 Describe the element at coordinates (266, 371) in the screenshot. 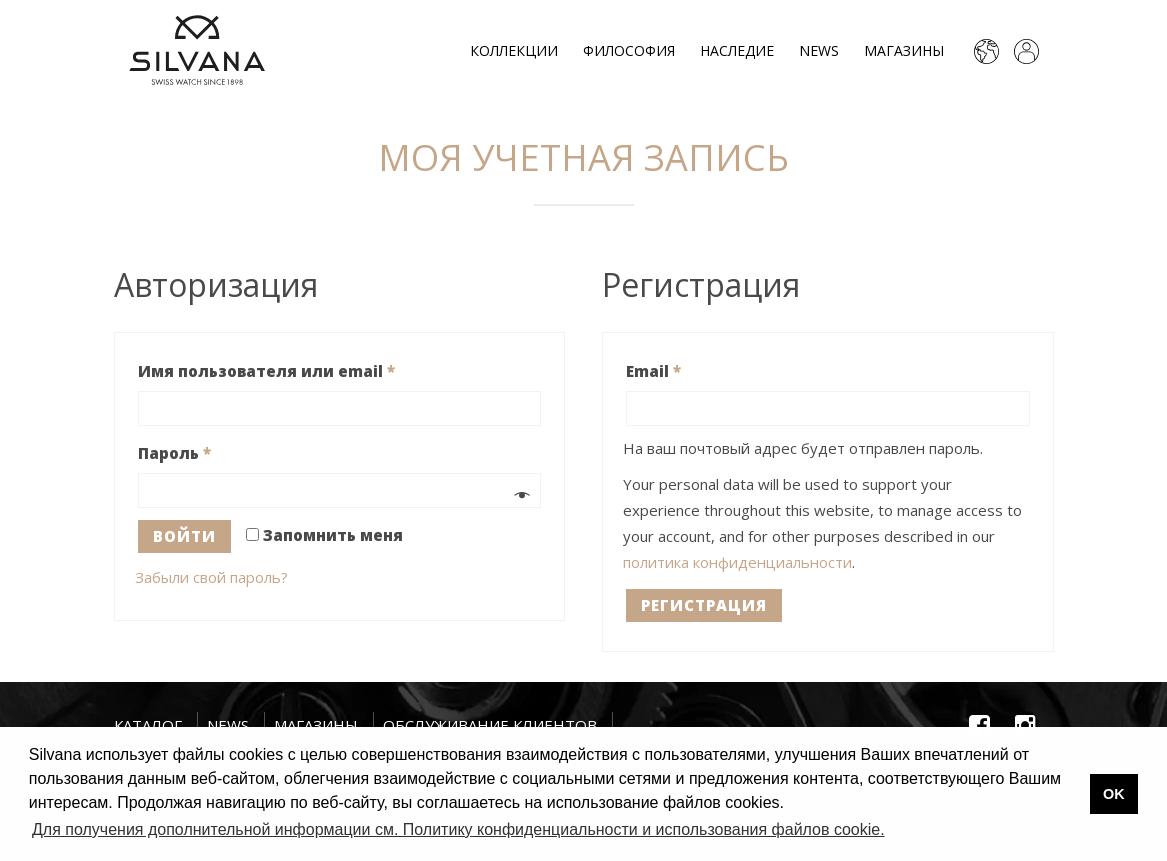

I see `Имя пользователя или email` at that location.